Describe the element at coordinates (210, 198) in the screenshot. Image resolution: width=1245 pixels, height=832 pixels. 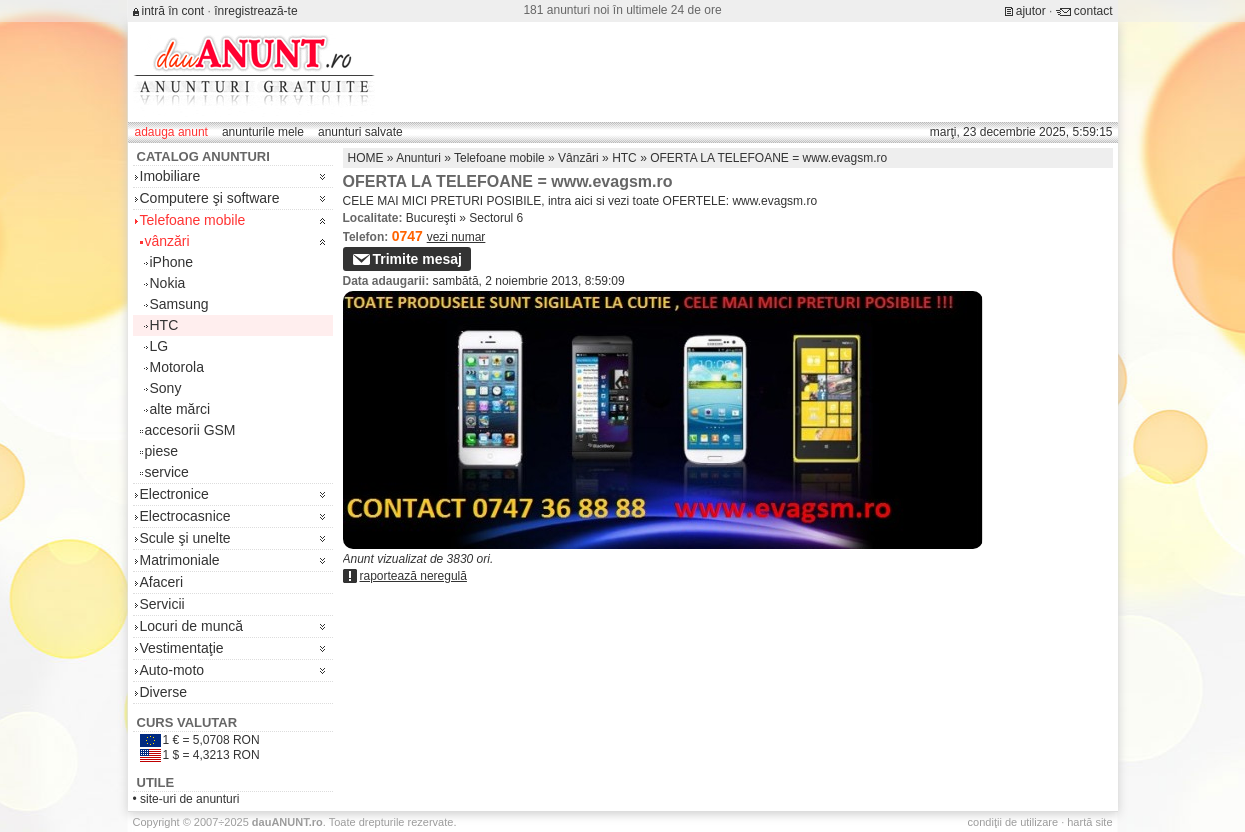
I see `Computere şi software` at that location.